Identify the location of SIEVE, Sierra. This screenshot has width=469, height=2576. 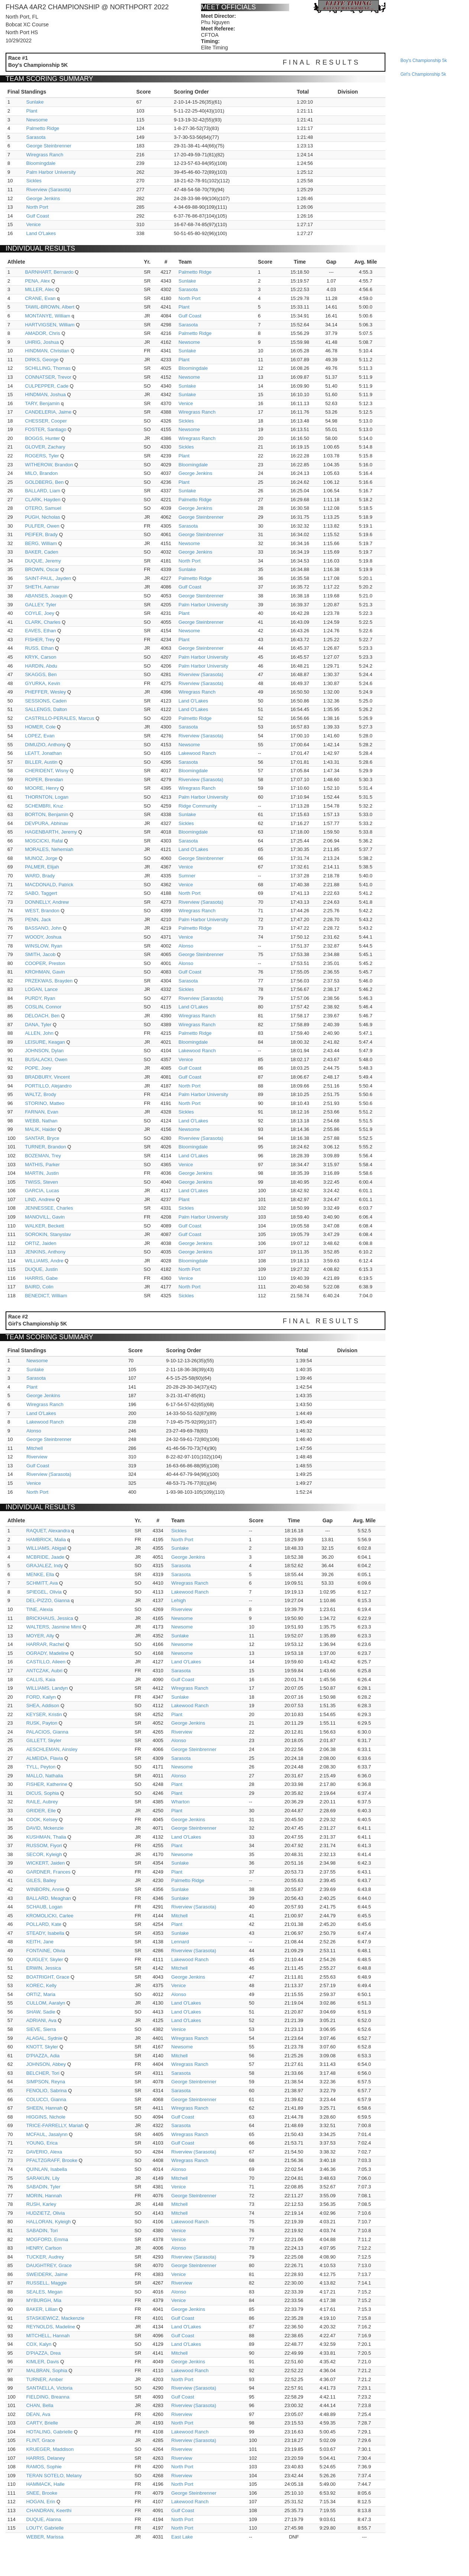
(41, 2029).